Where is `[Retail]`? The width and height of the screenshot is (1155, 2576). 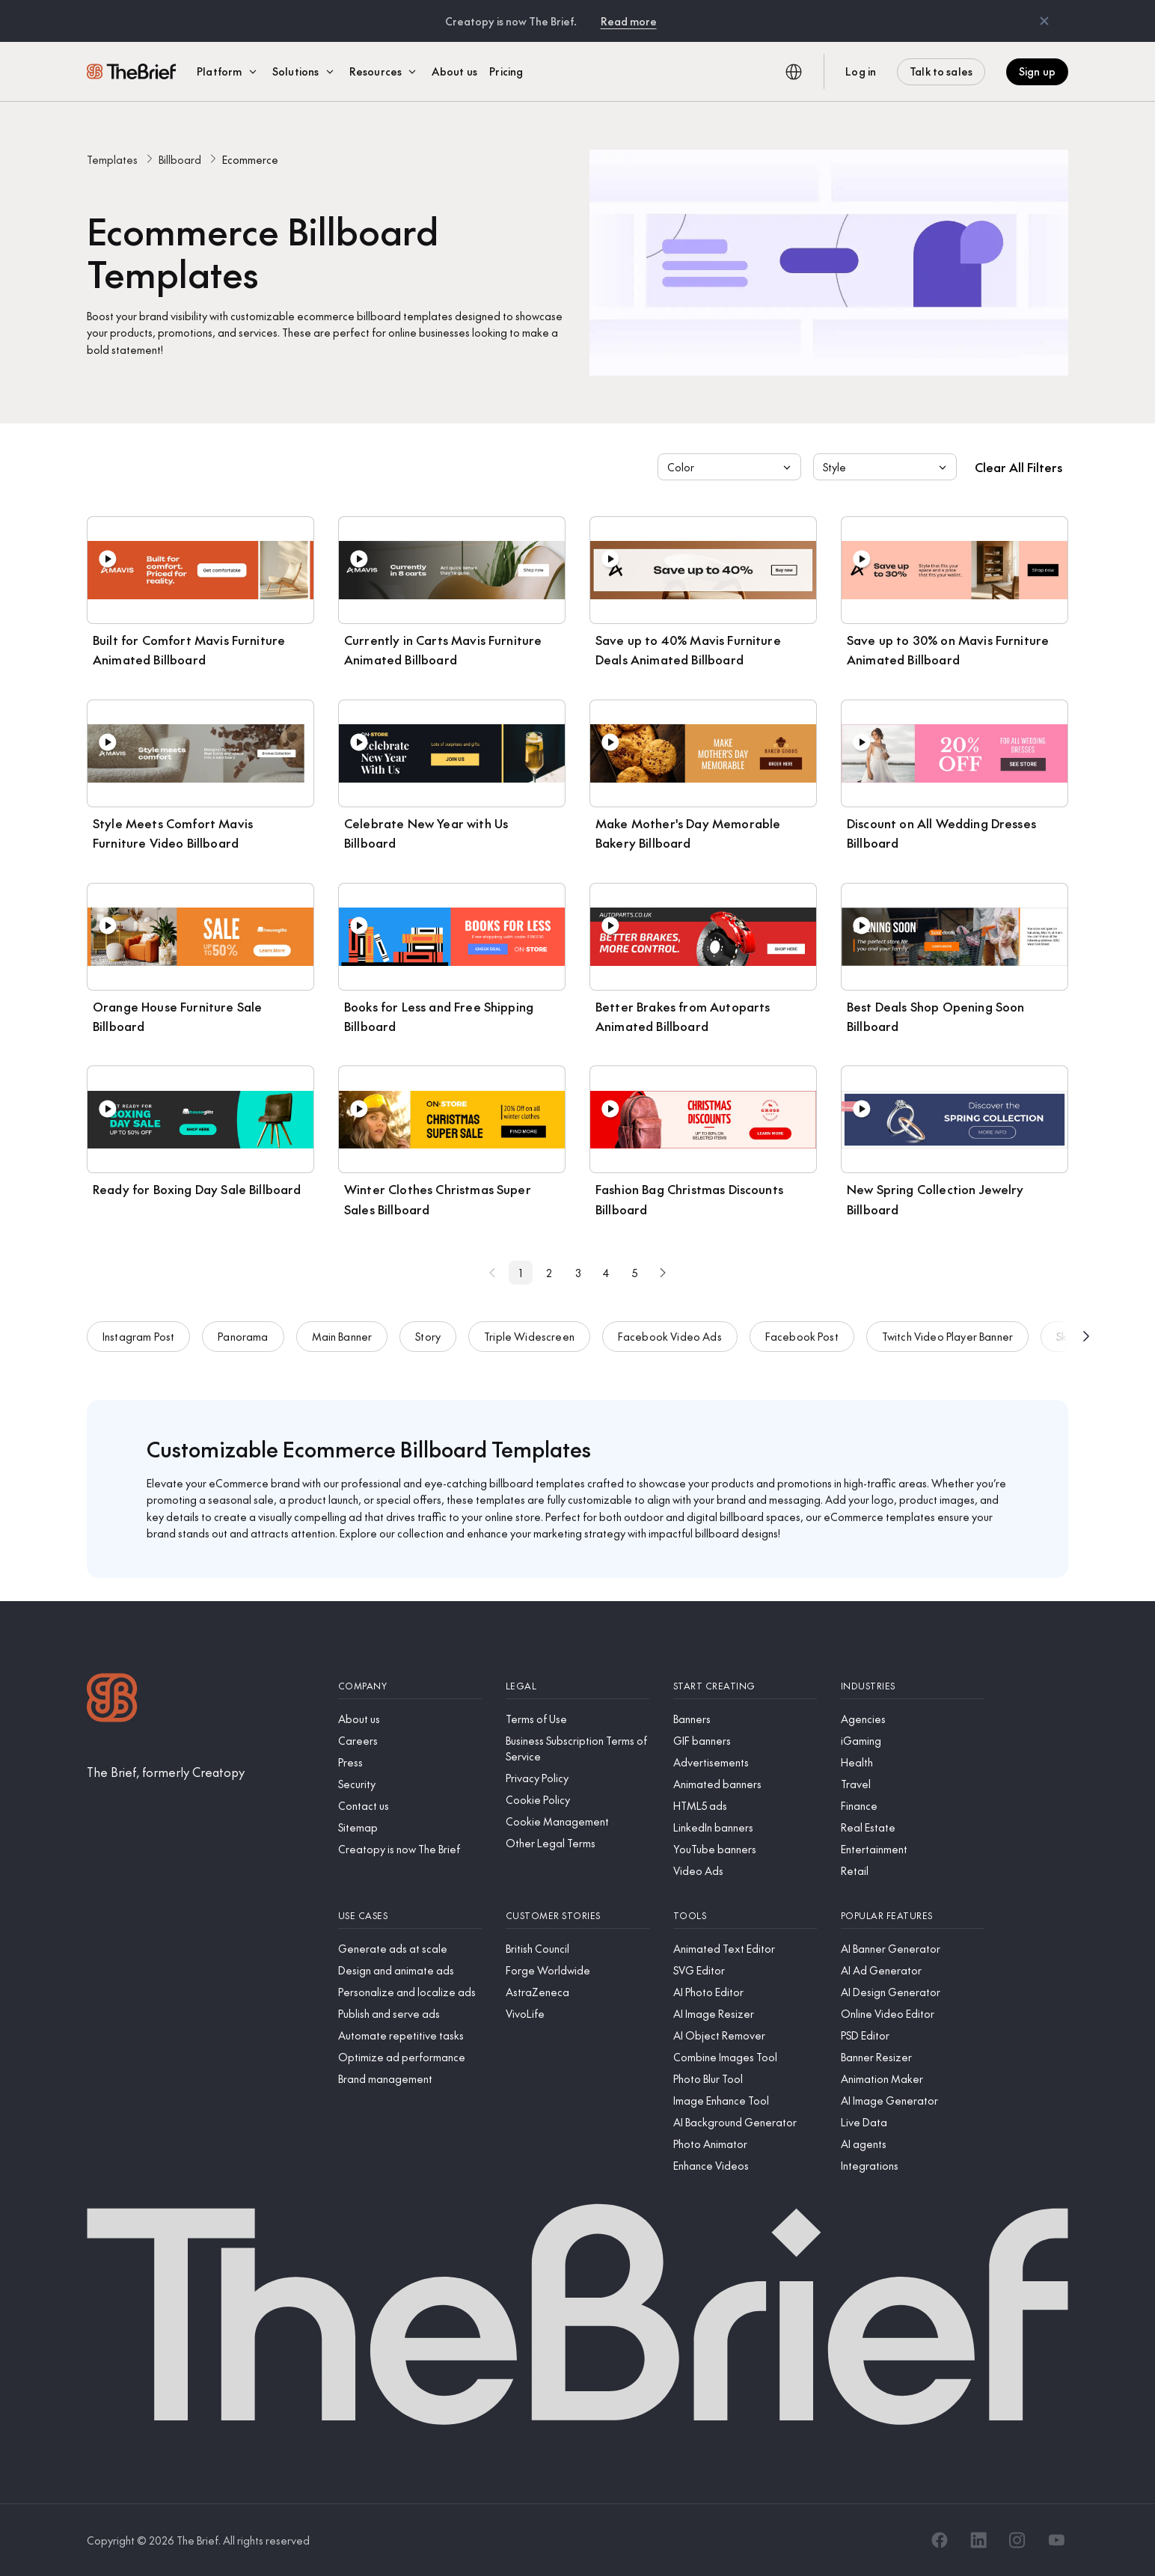
[Retail] is located at coordinates (912, 1871).